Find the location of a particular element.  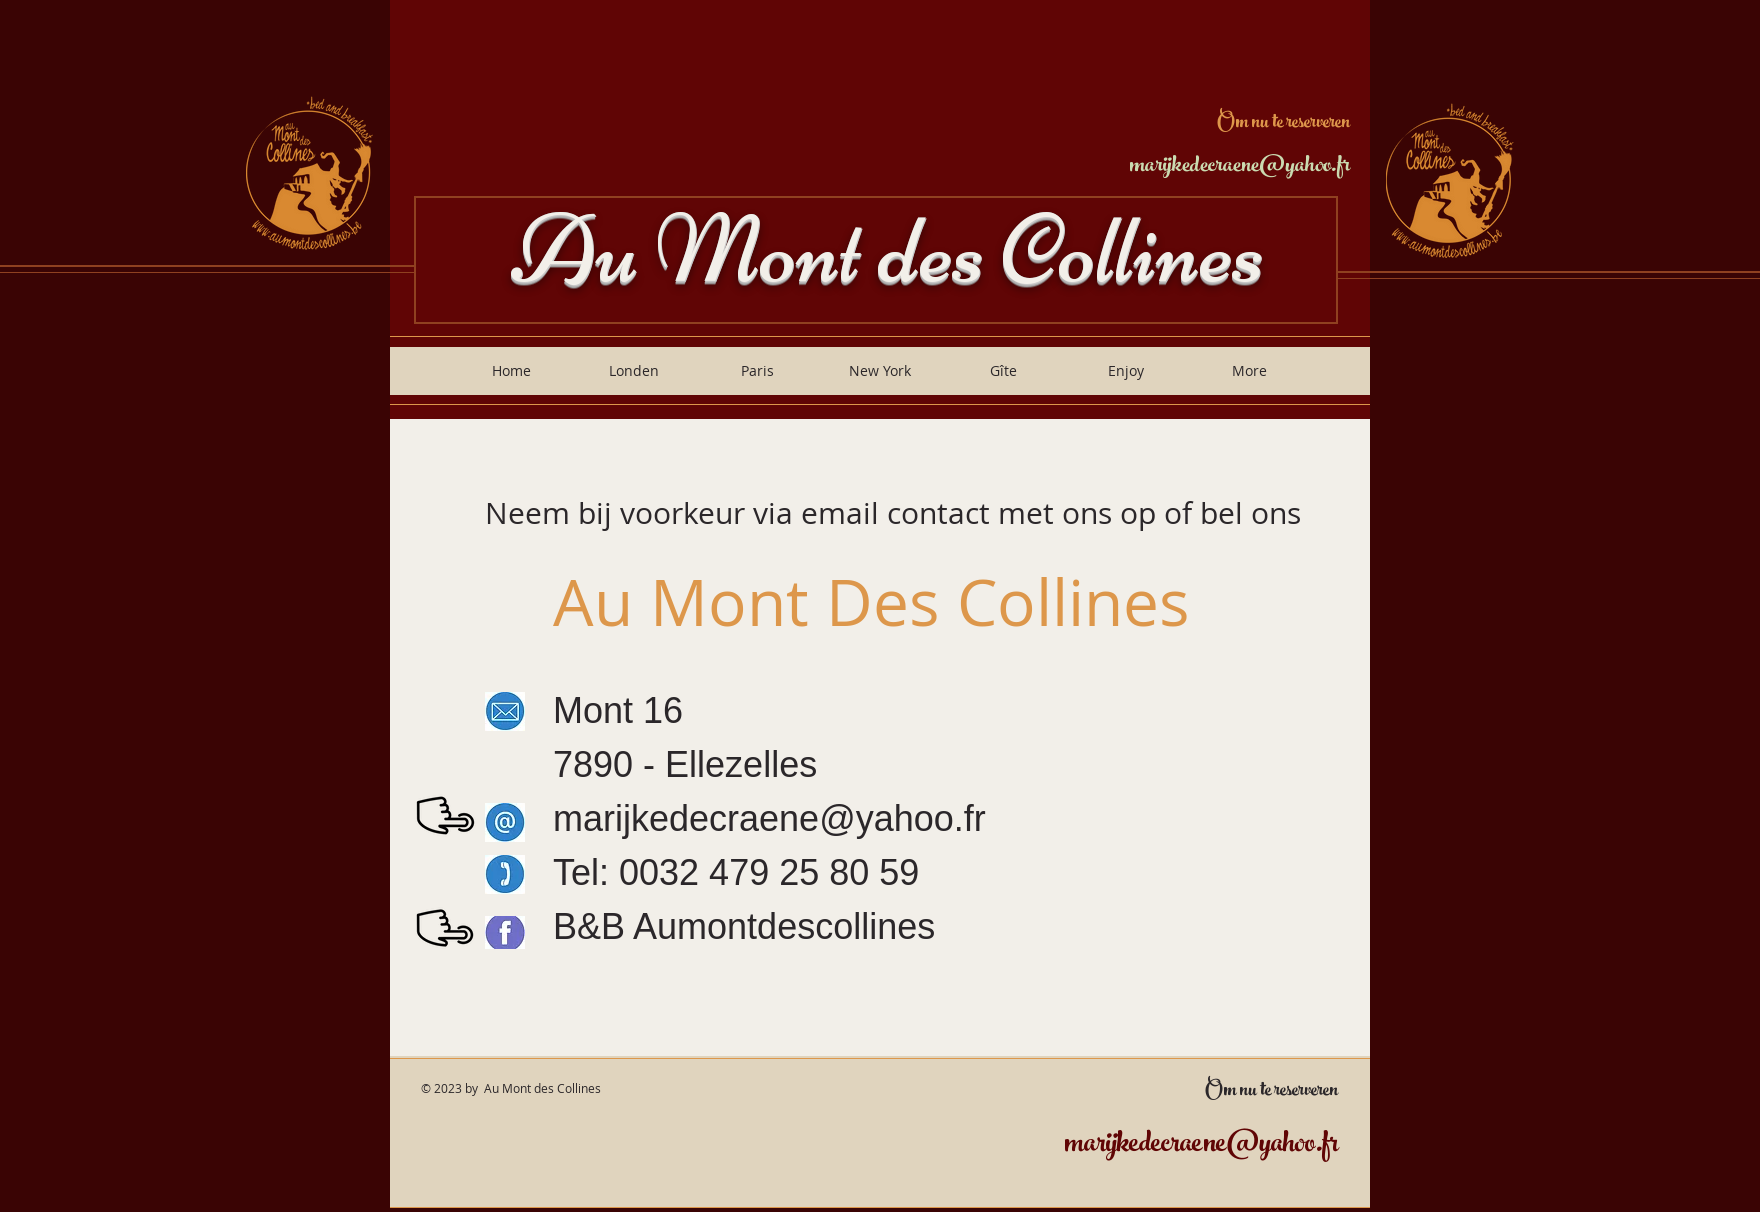

marijkedecraene@yahoo.fr is located at coordinates (1239, 167).